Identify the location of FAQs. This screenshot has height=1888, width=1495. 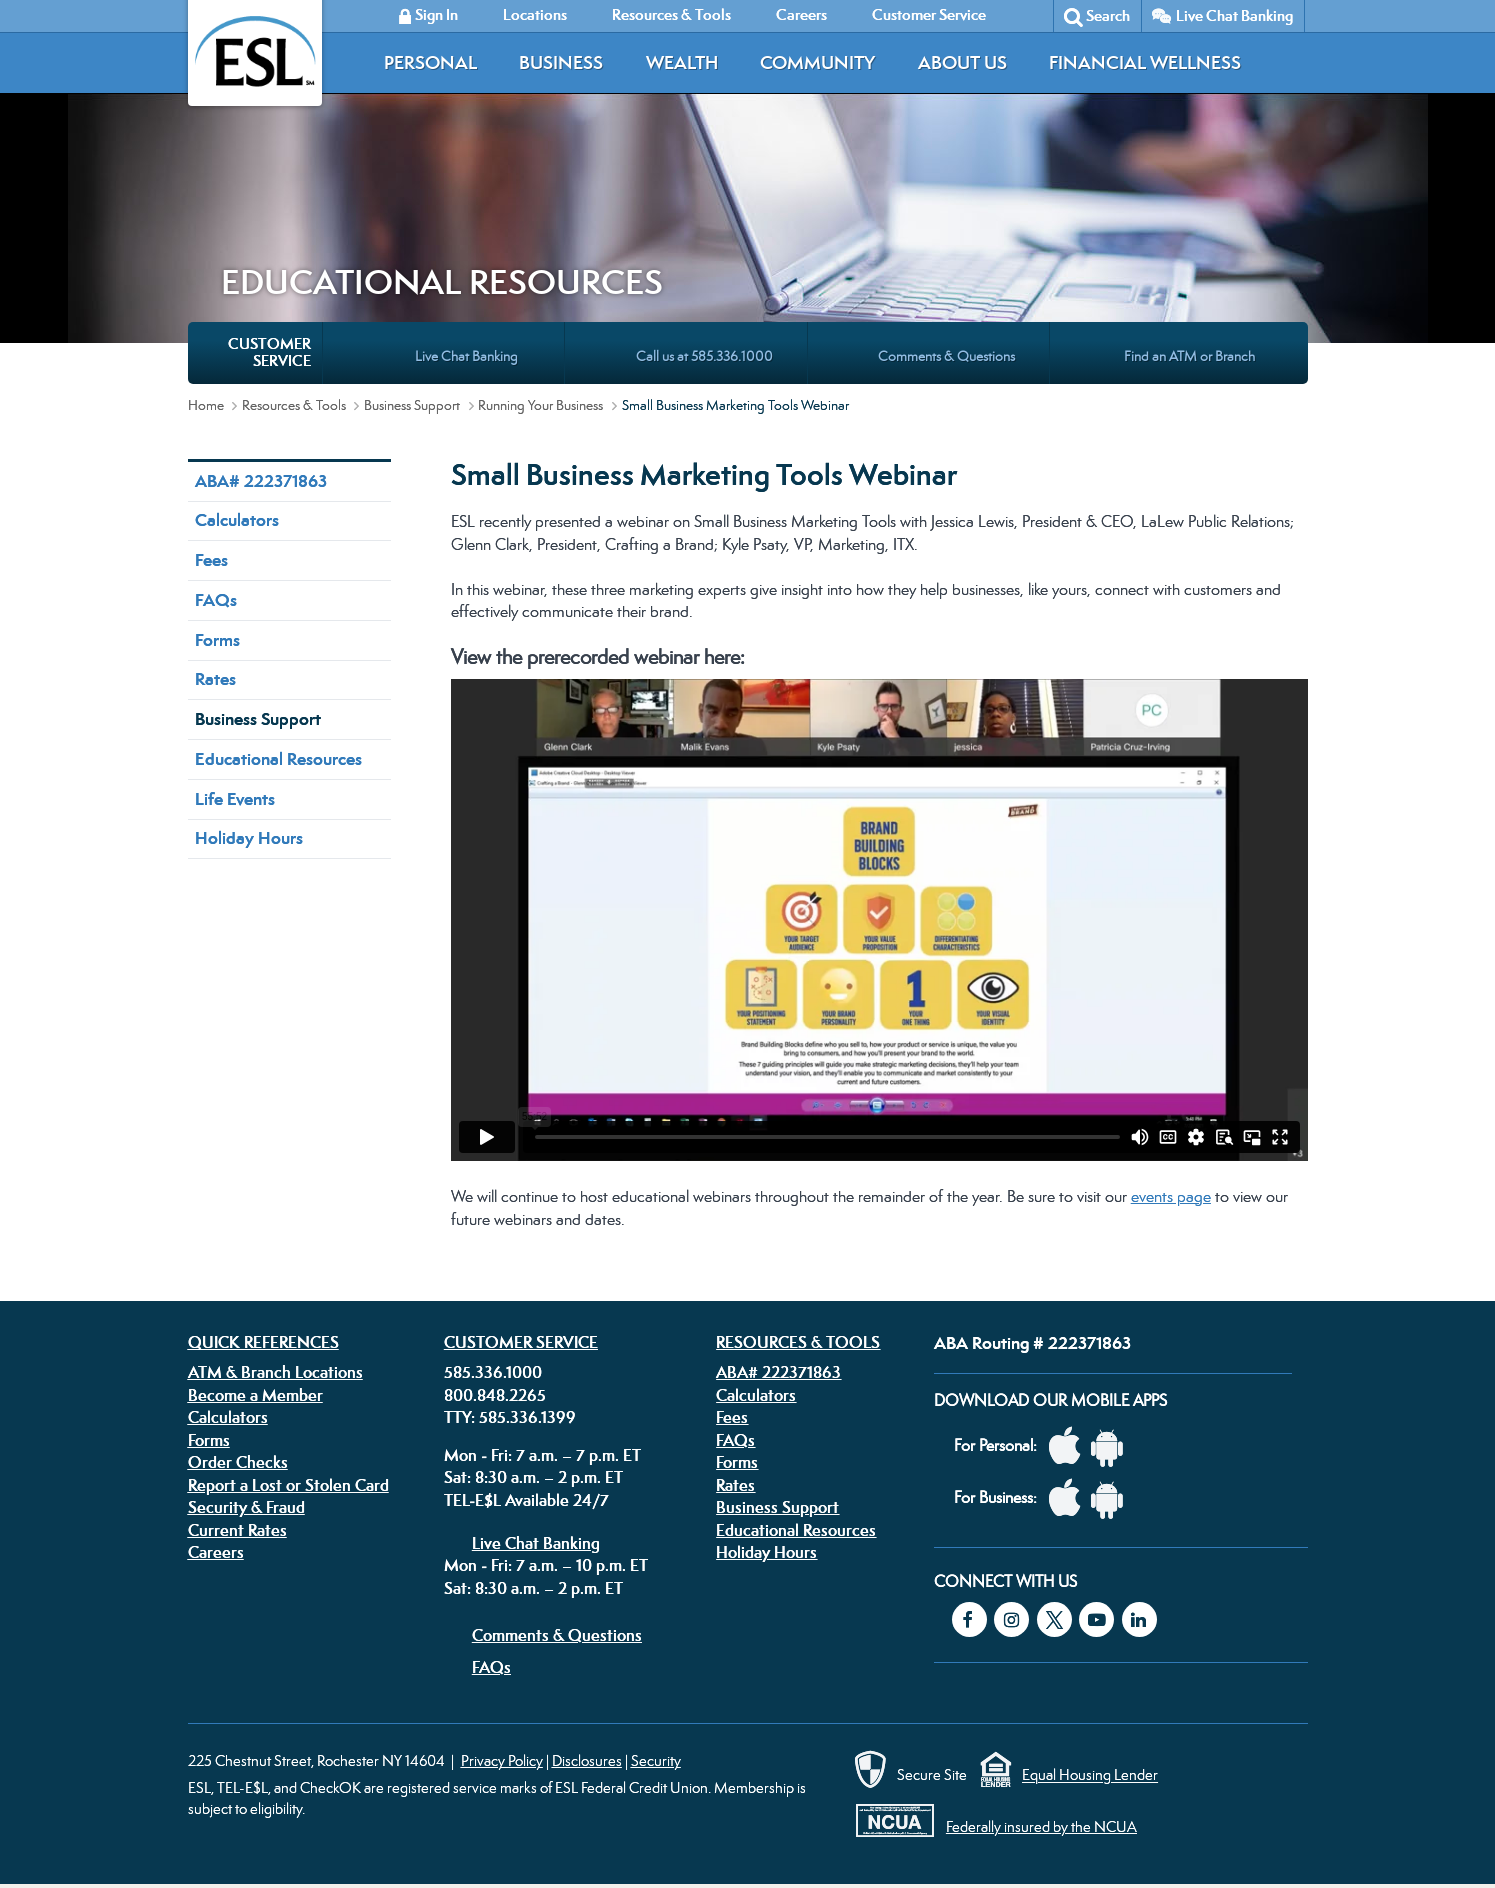
(216, 600).